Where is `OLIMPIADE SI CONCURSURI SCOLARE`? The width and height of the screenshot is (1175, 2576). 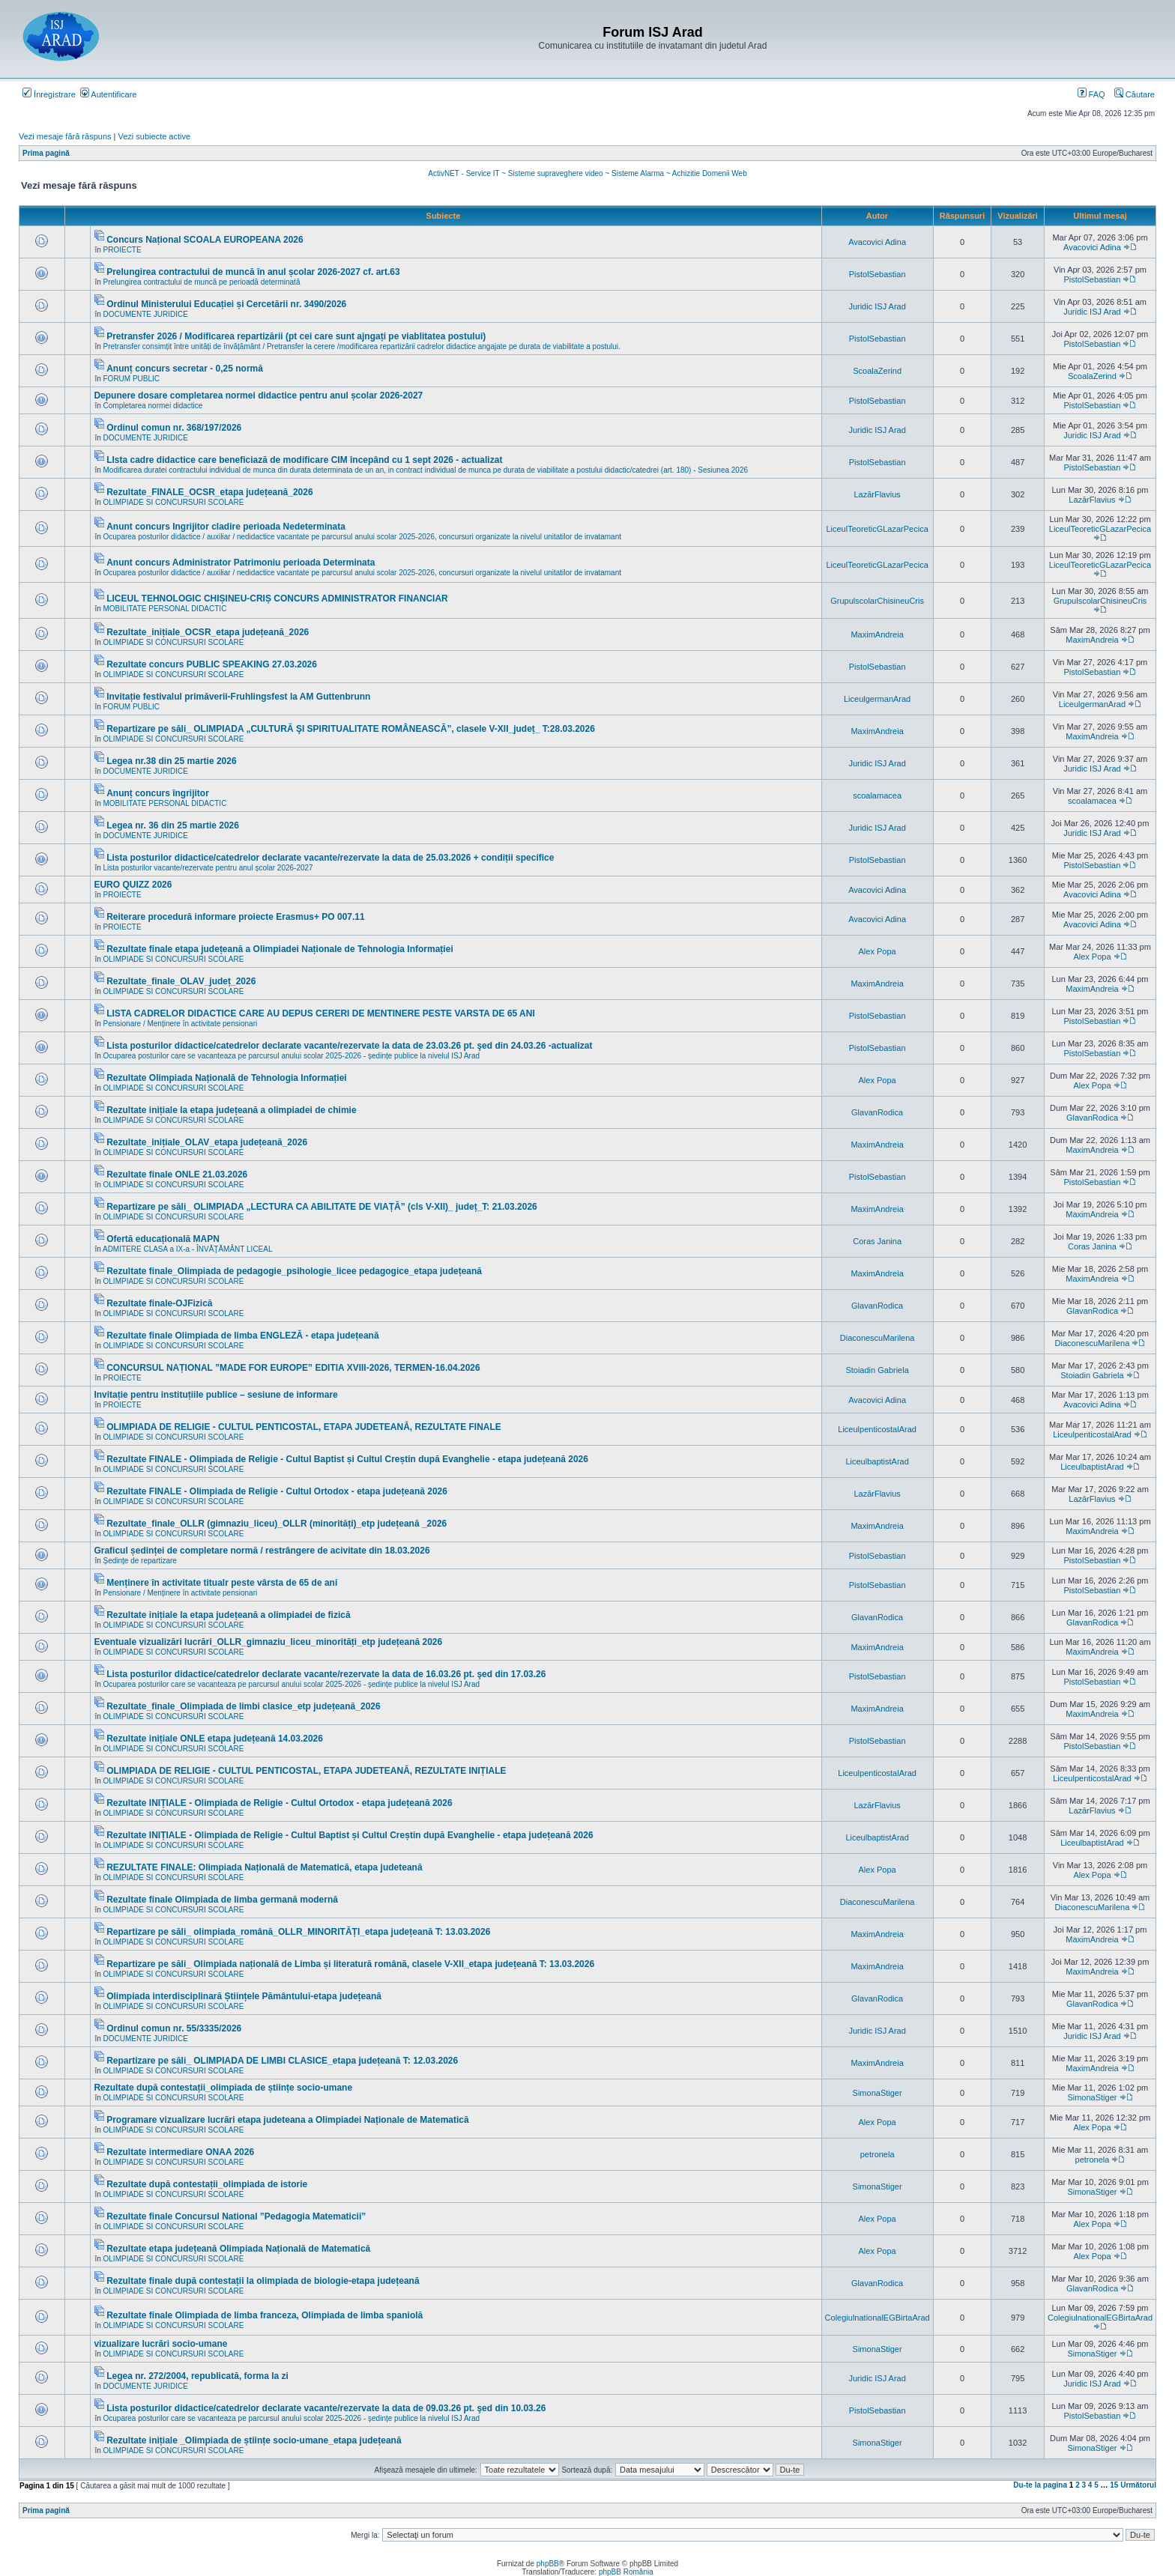
OLIMPIADE SI CONCURSURI SCOLARE is located at coordinates (173, 502).